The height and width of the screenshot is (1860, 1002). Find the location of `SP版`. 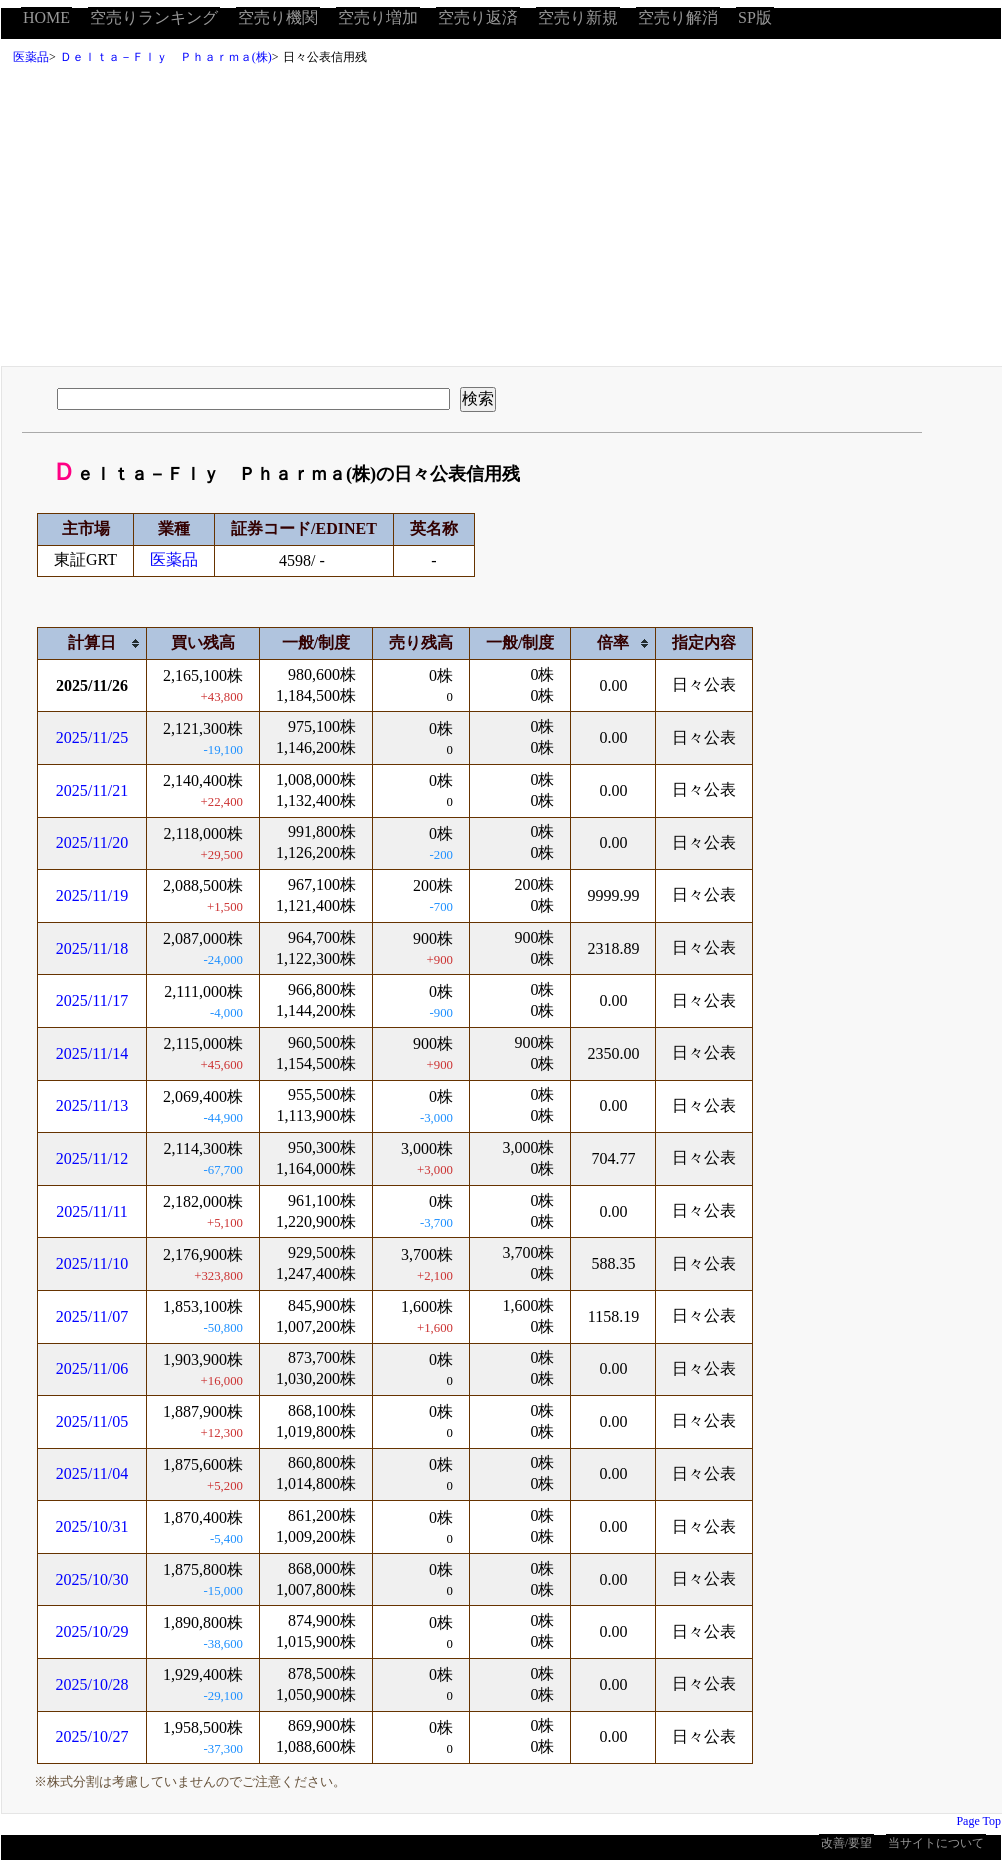

SP版 is located at coordinates (755, 17).